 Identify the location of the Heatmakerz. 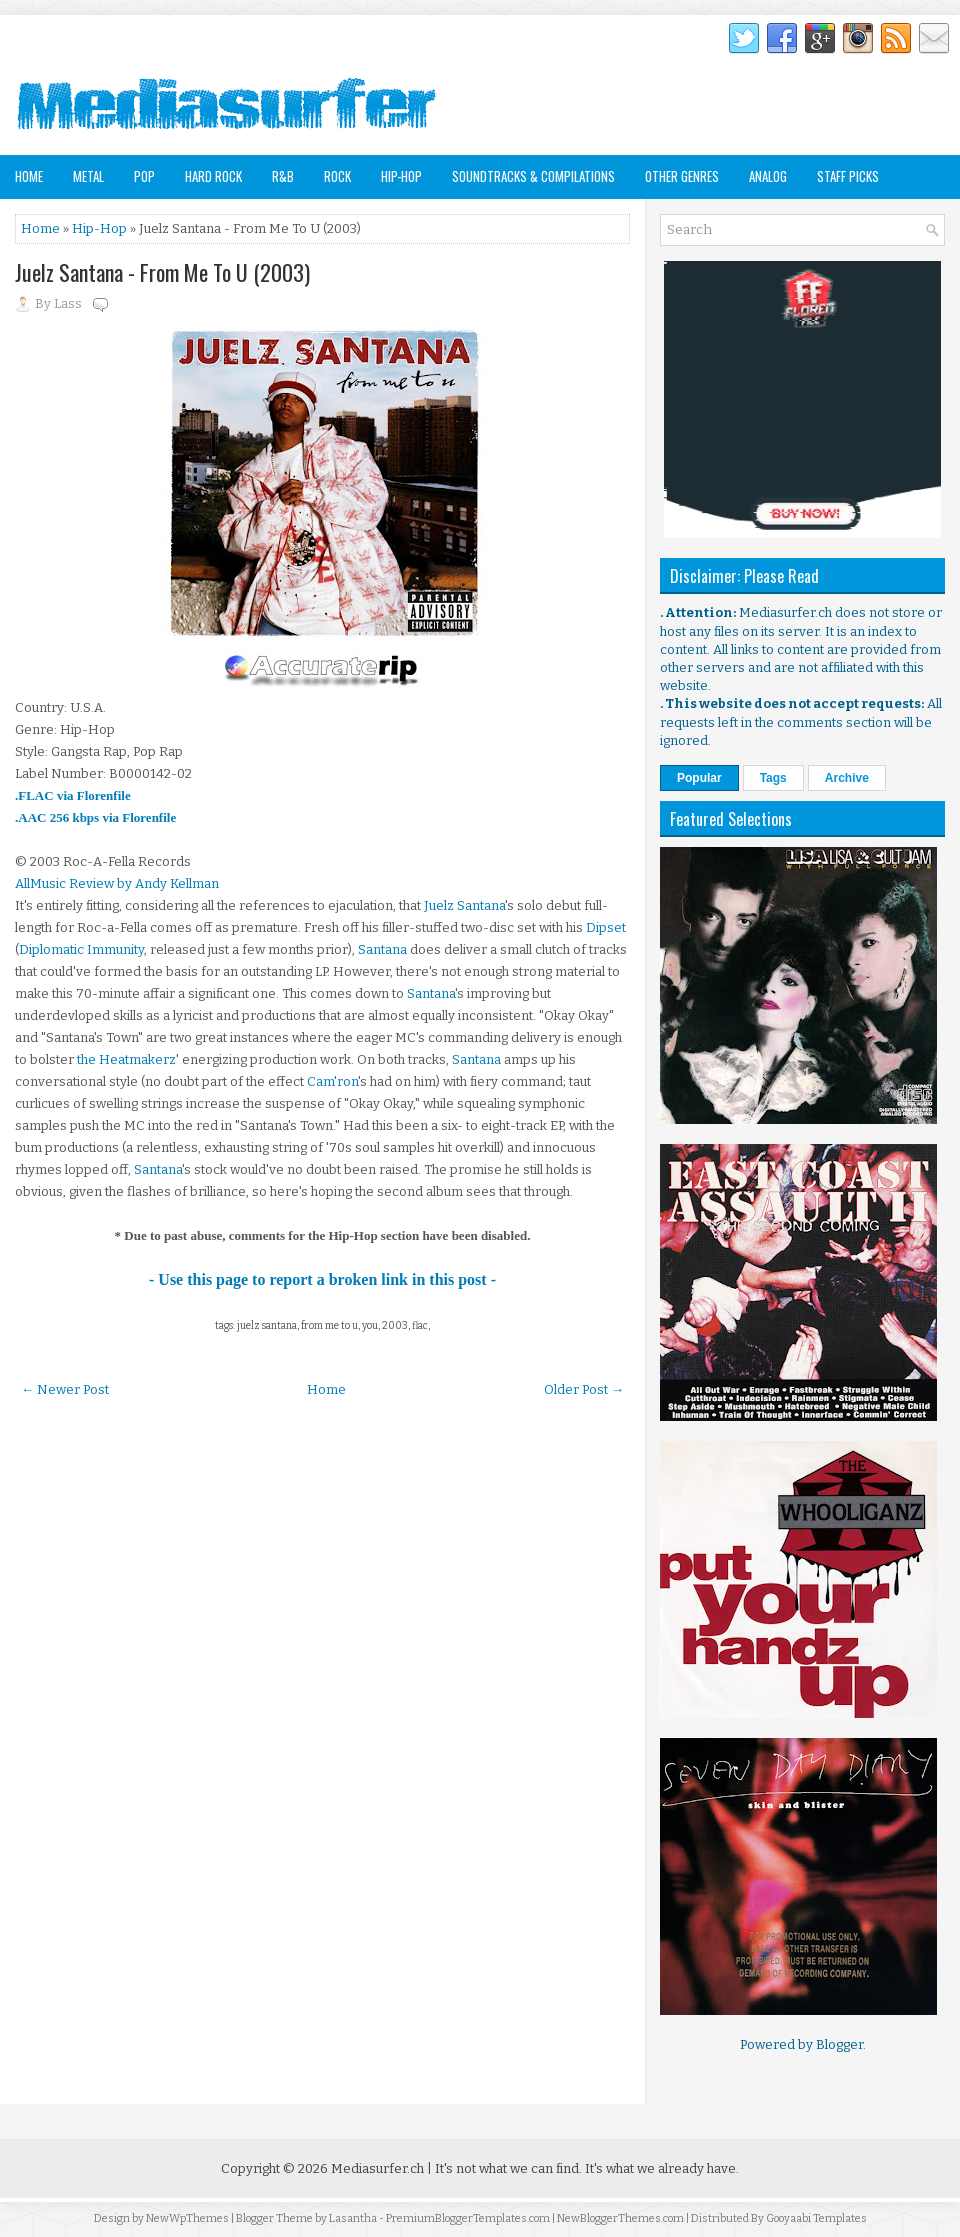
(126, 1059).